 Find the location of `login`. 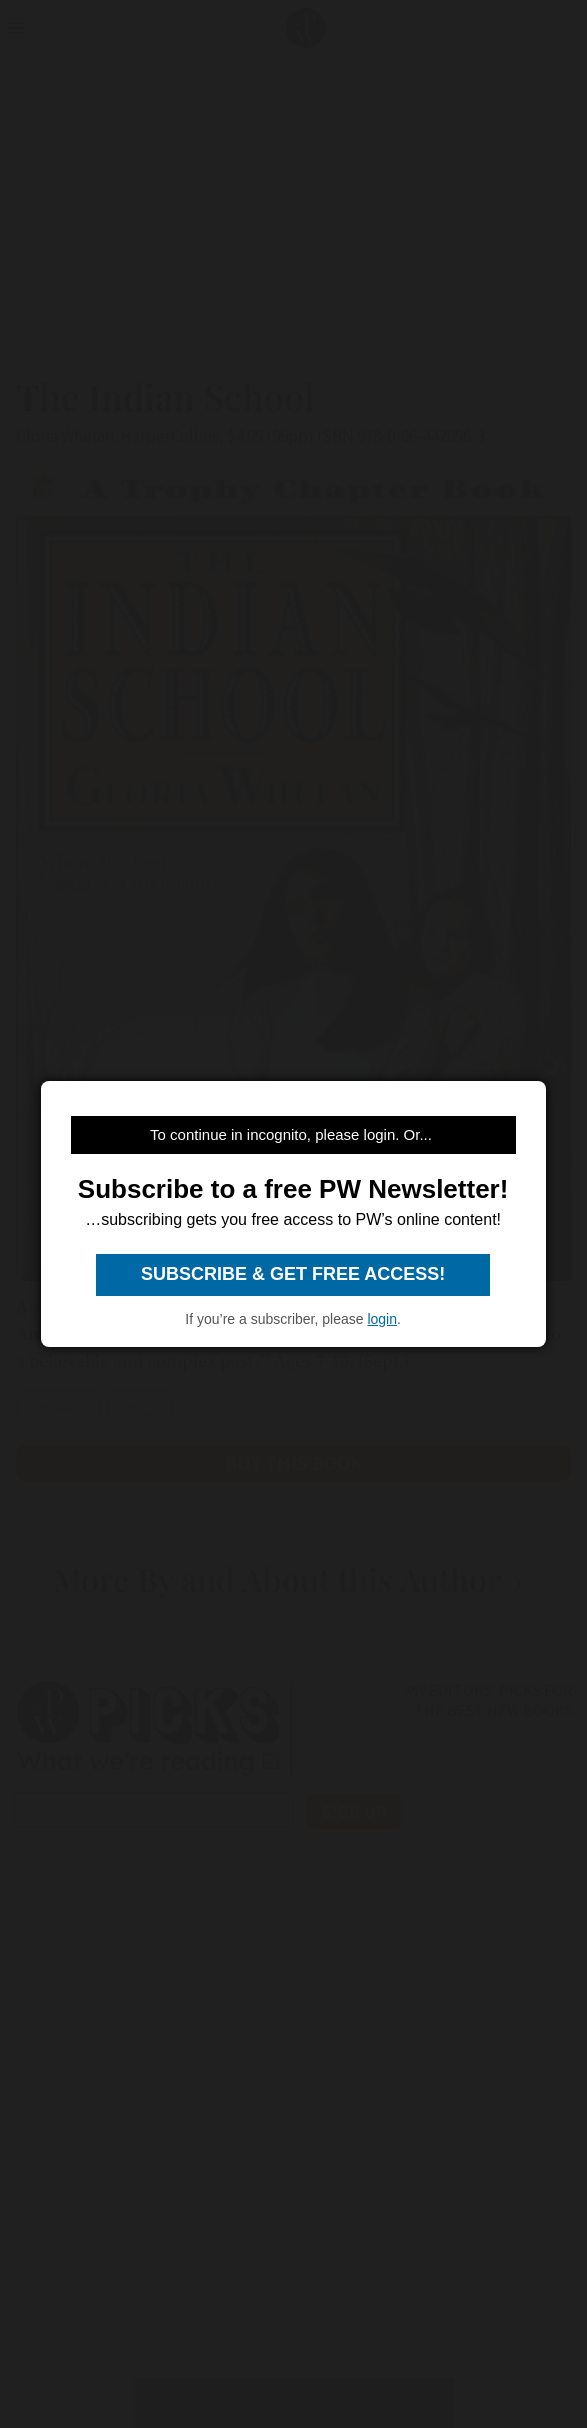

login is located at coordinates (382, 1319).